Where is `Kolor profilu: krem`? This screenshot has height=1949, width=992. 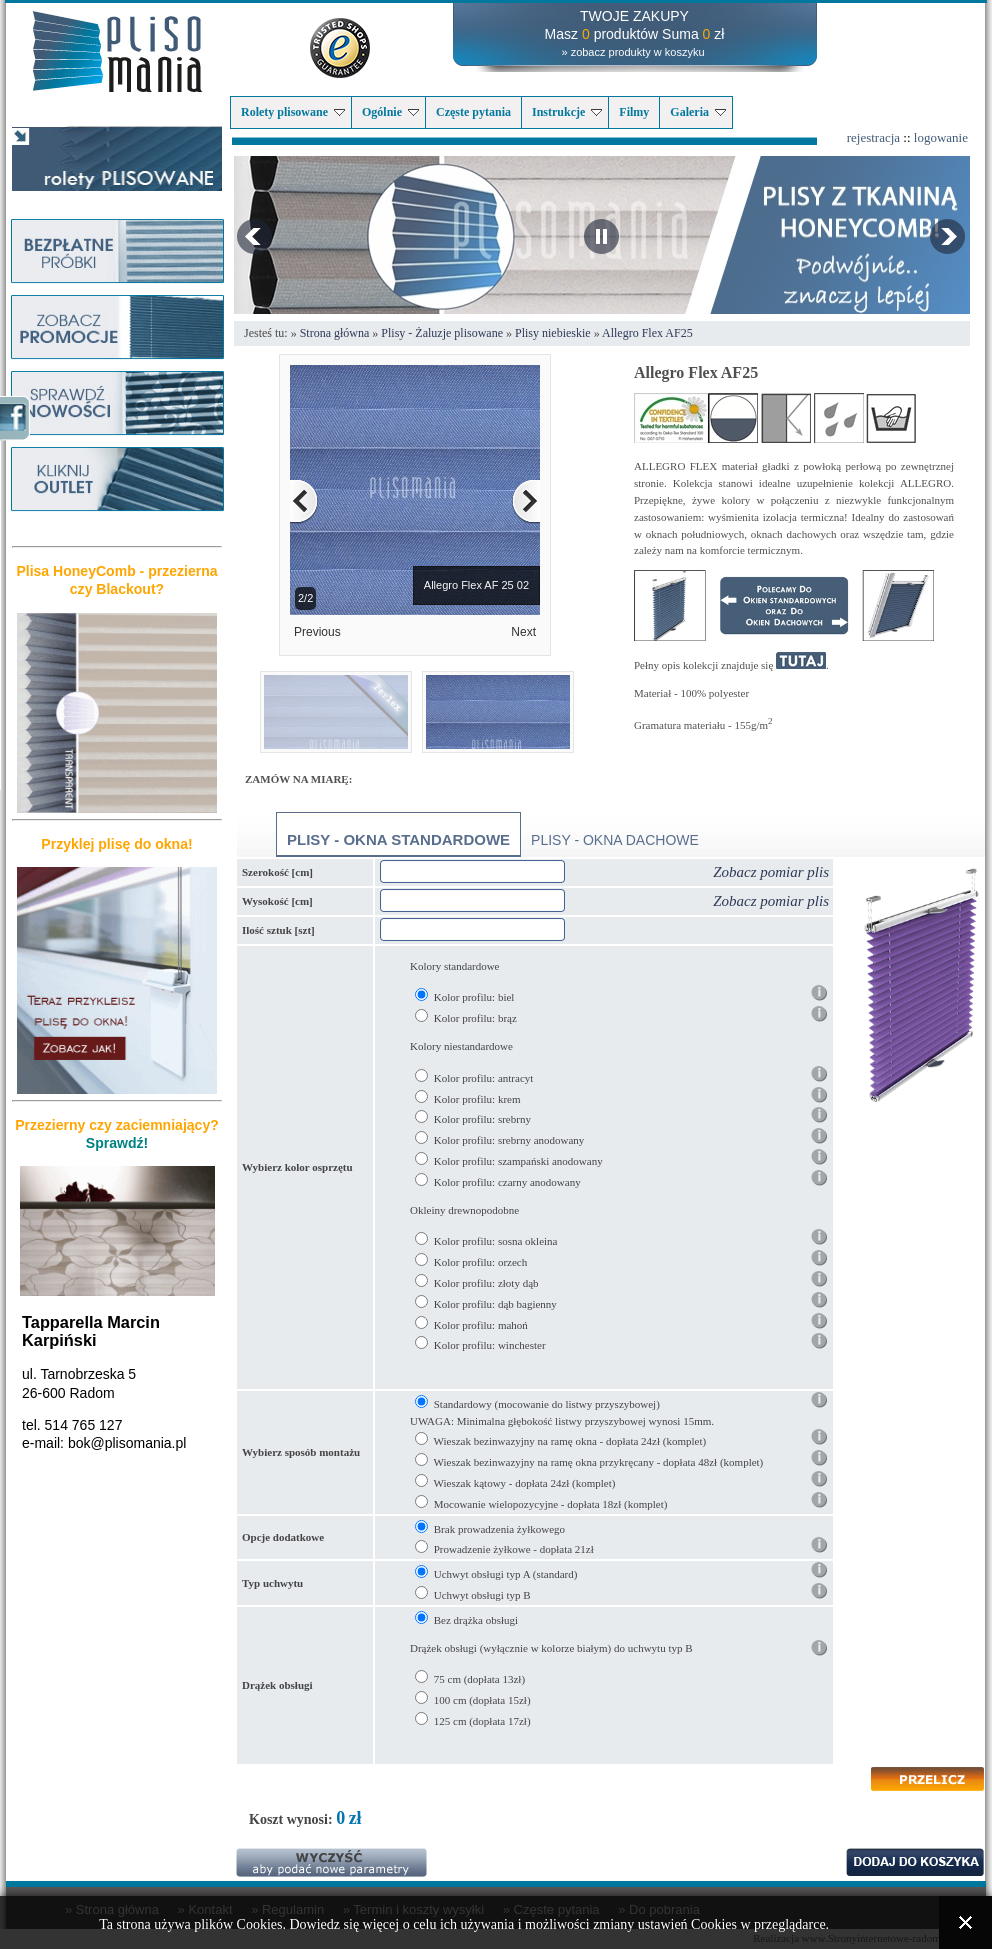
Kolor profilu: krem is located at coordinates (477, 1099).